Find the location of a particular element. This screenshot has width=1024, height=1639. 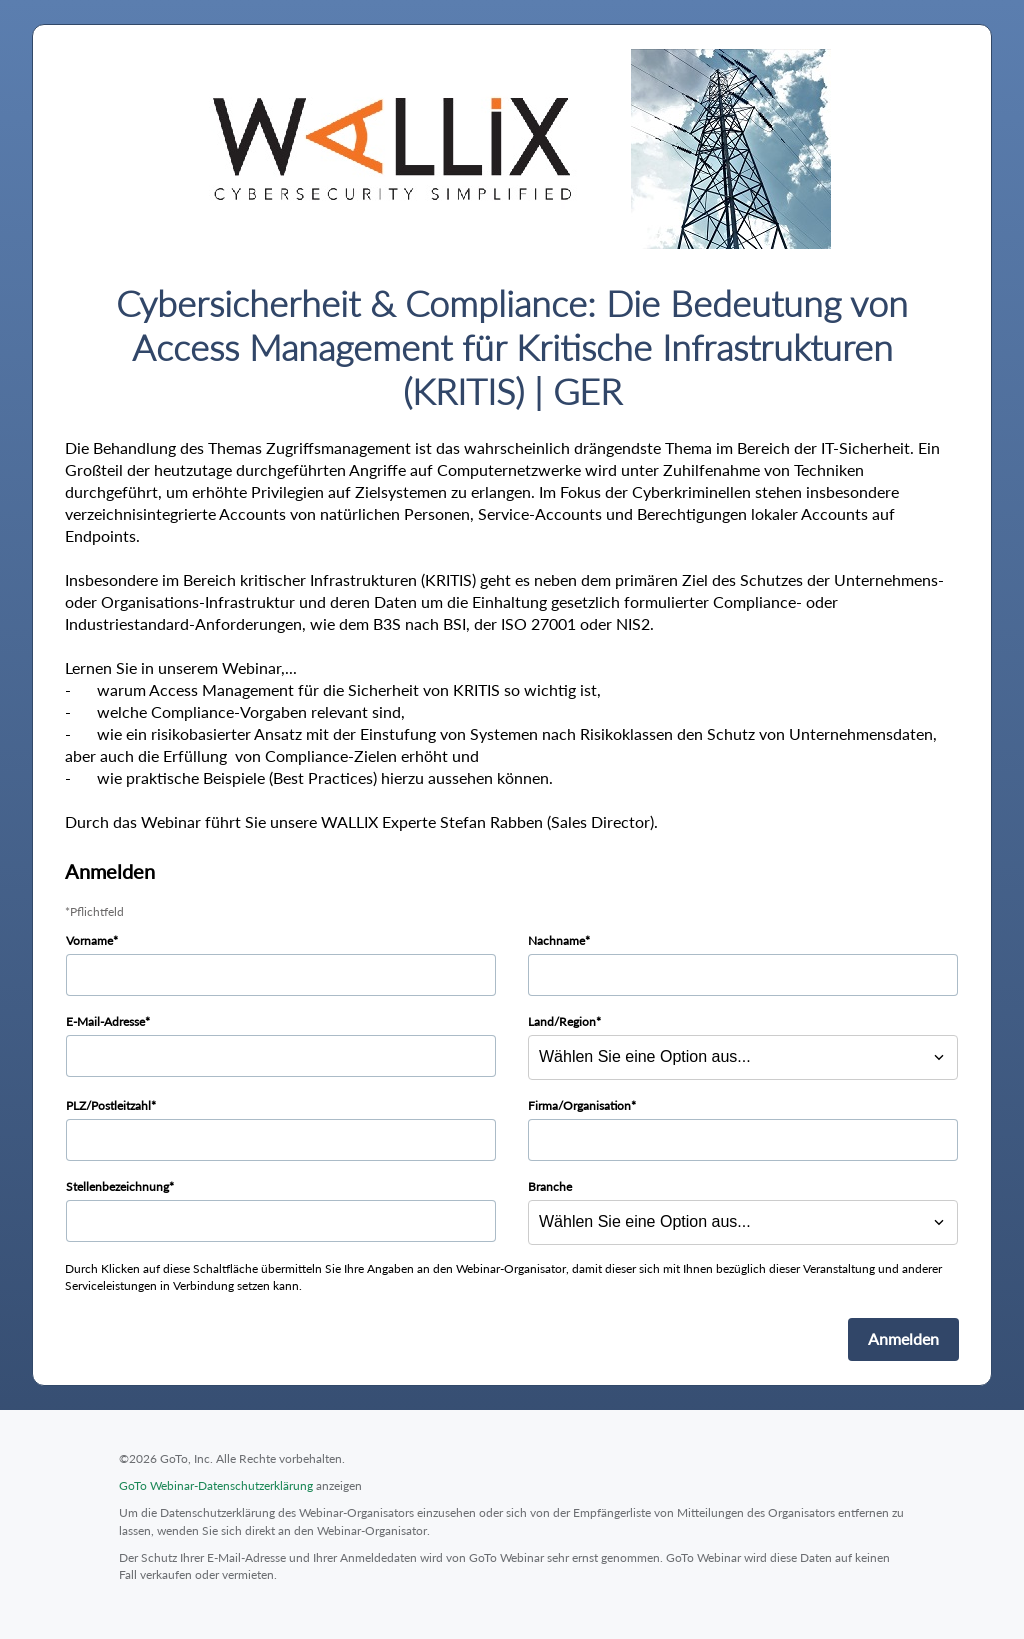

Land/Region is located at coordinates (562, 1021).